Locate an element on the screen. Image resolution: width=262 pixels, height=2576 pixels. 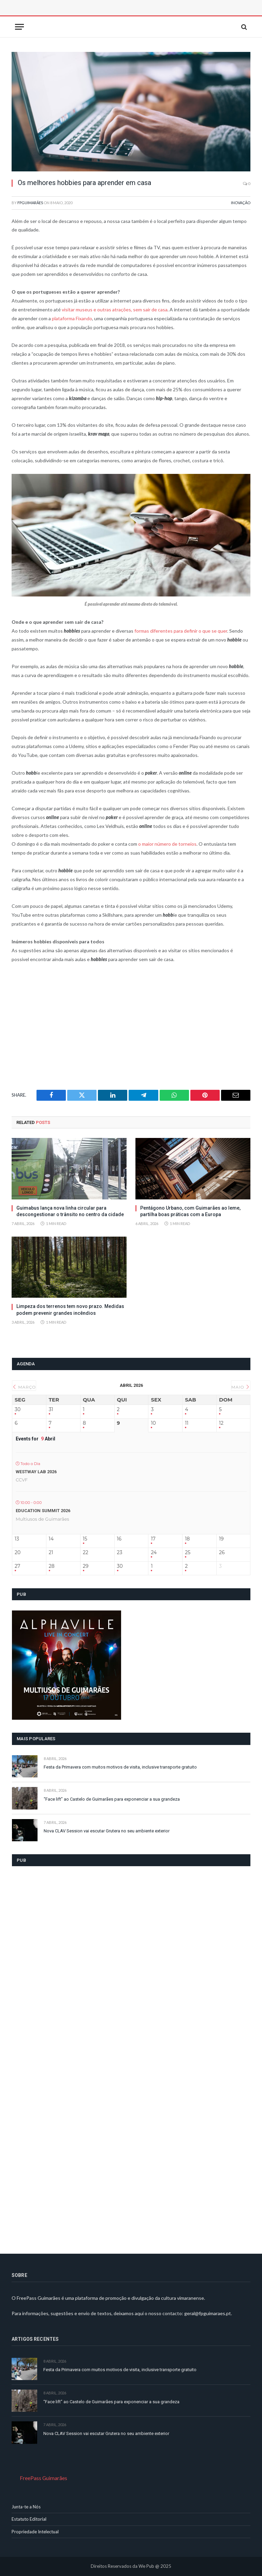
visitar museus e outras atrações, sem sair de casa is located at coordinates (115, 309).